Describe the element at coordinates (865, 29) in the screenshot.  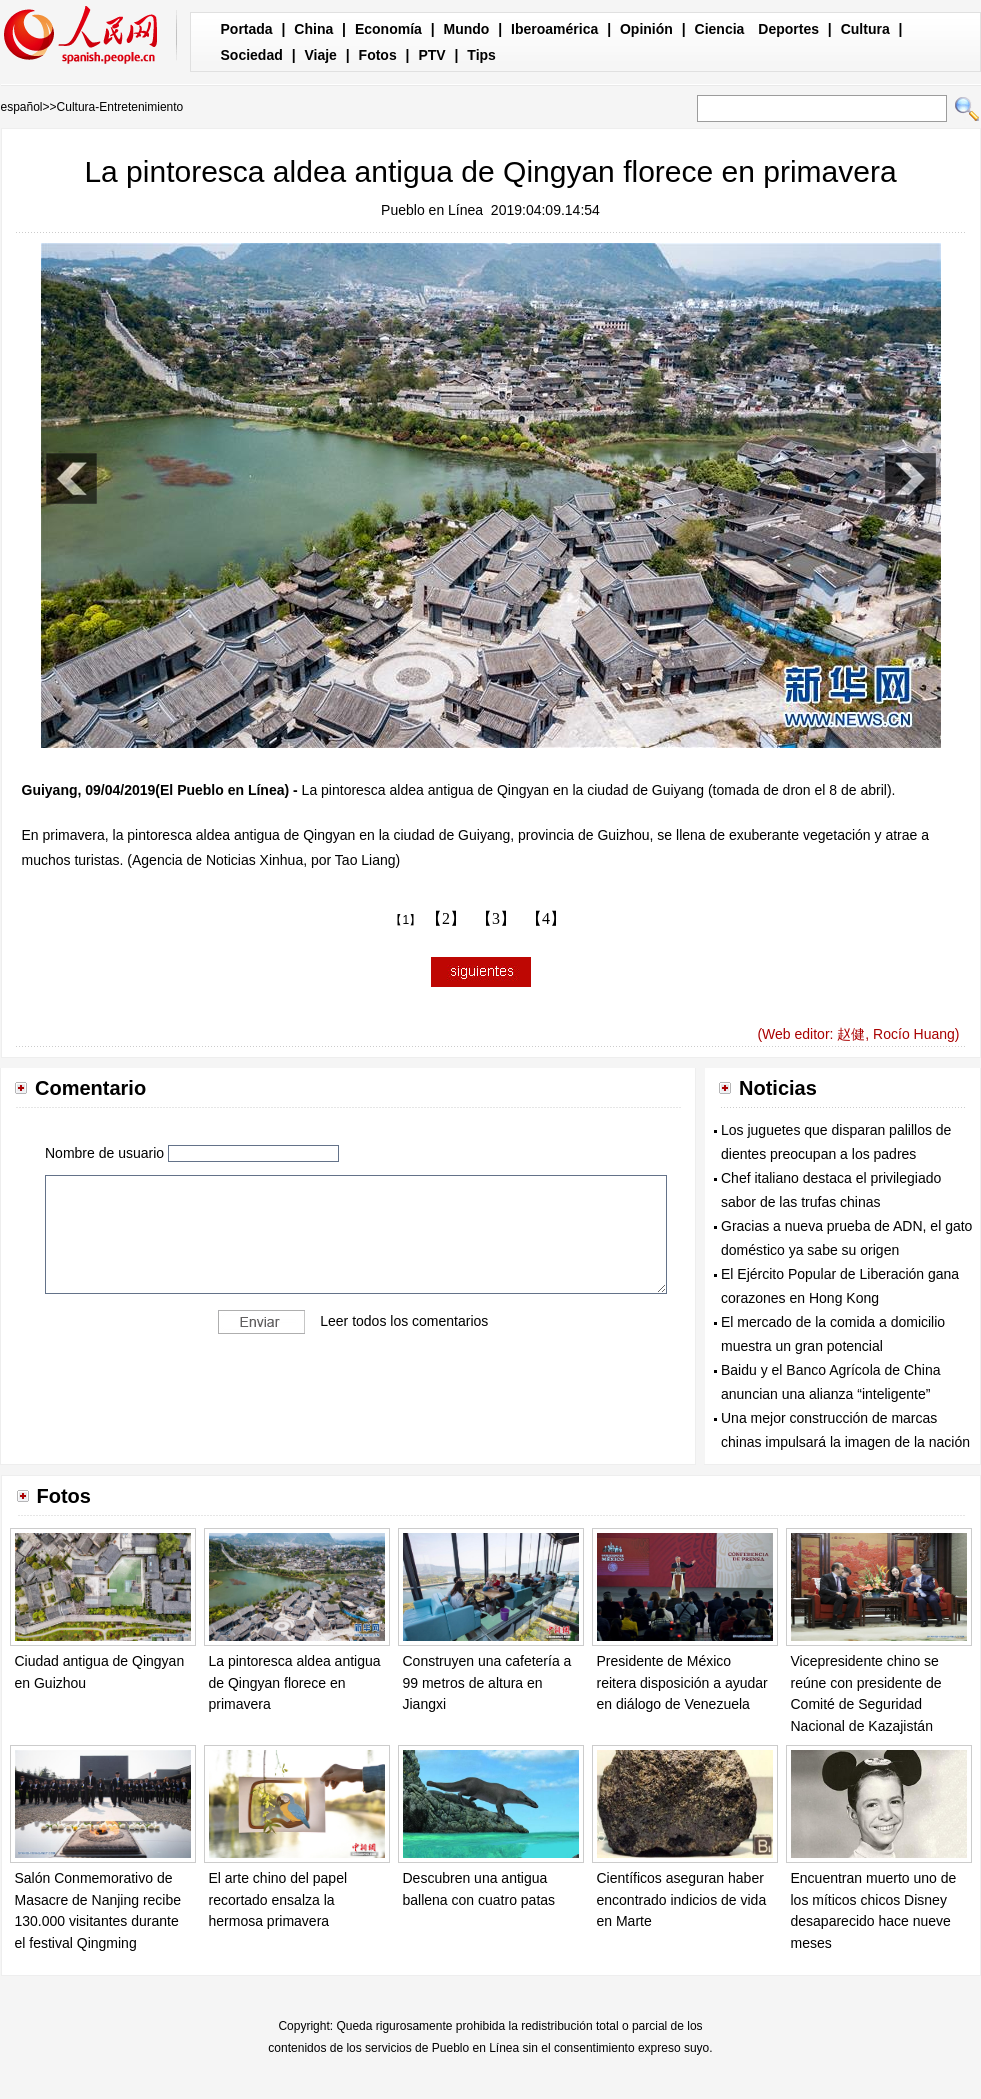
I see `Cultura` at that location.